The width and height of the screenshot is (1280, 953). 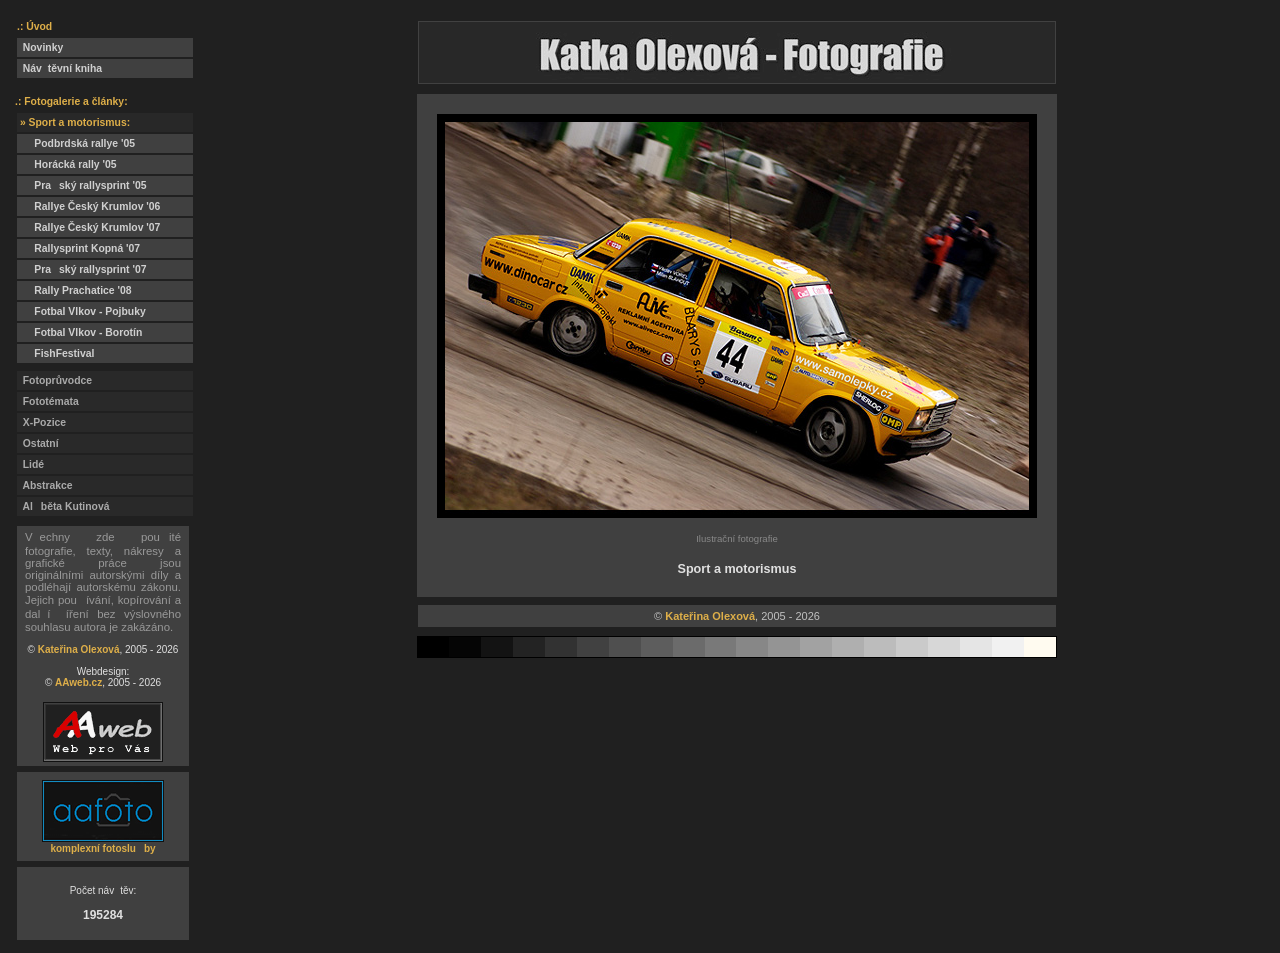 I want to click on Ostatní, so click(x=38, y=443).